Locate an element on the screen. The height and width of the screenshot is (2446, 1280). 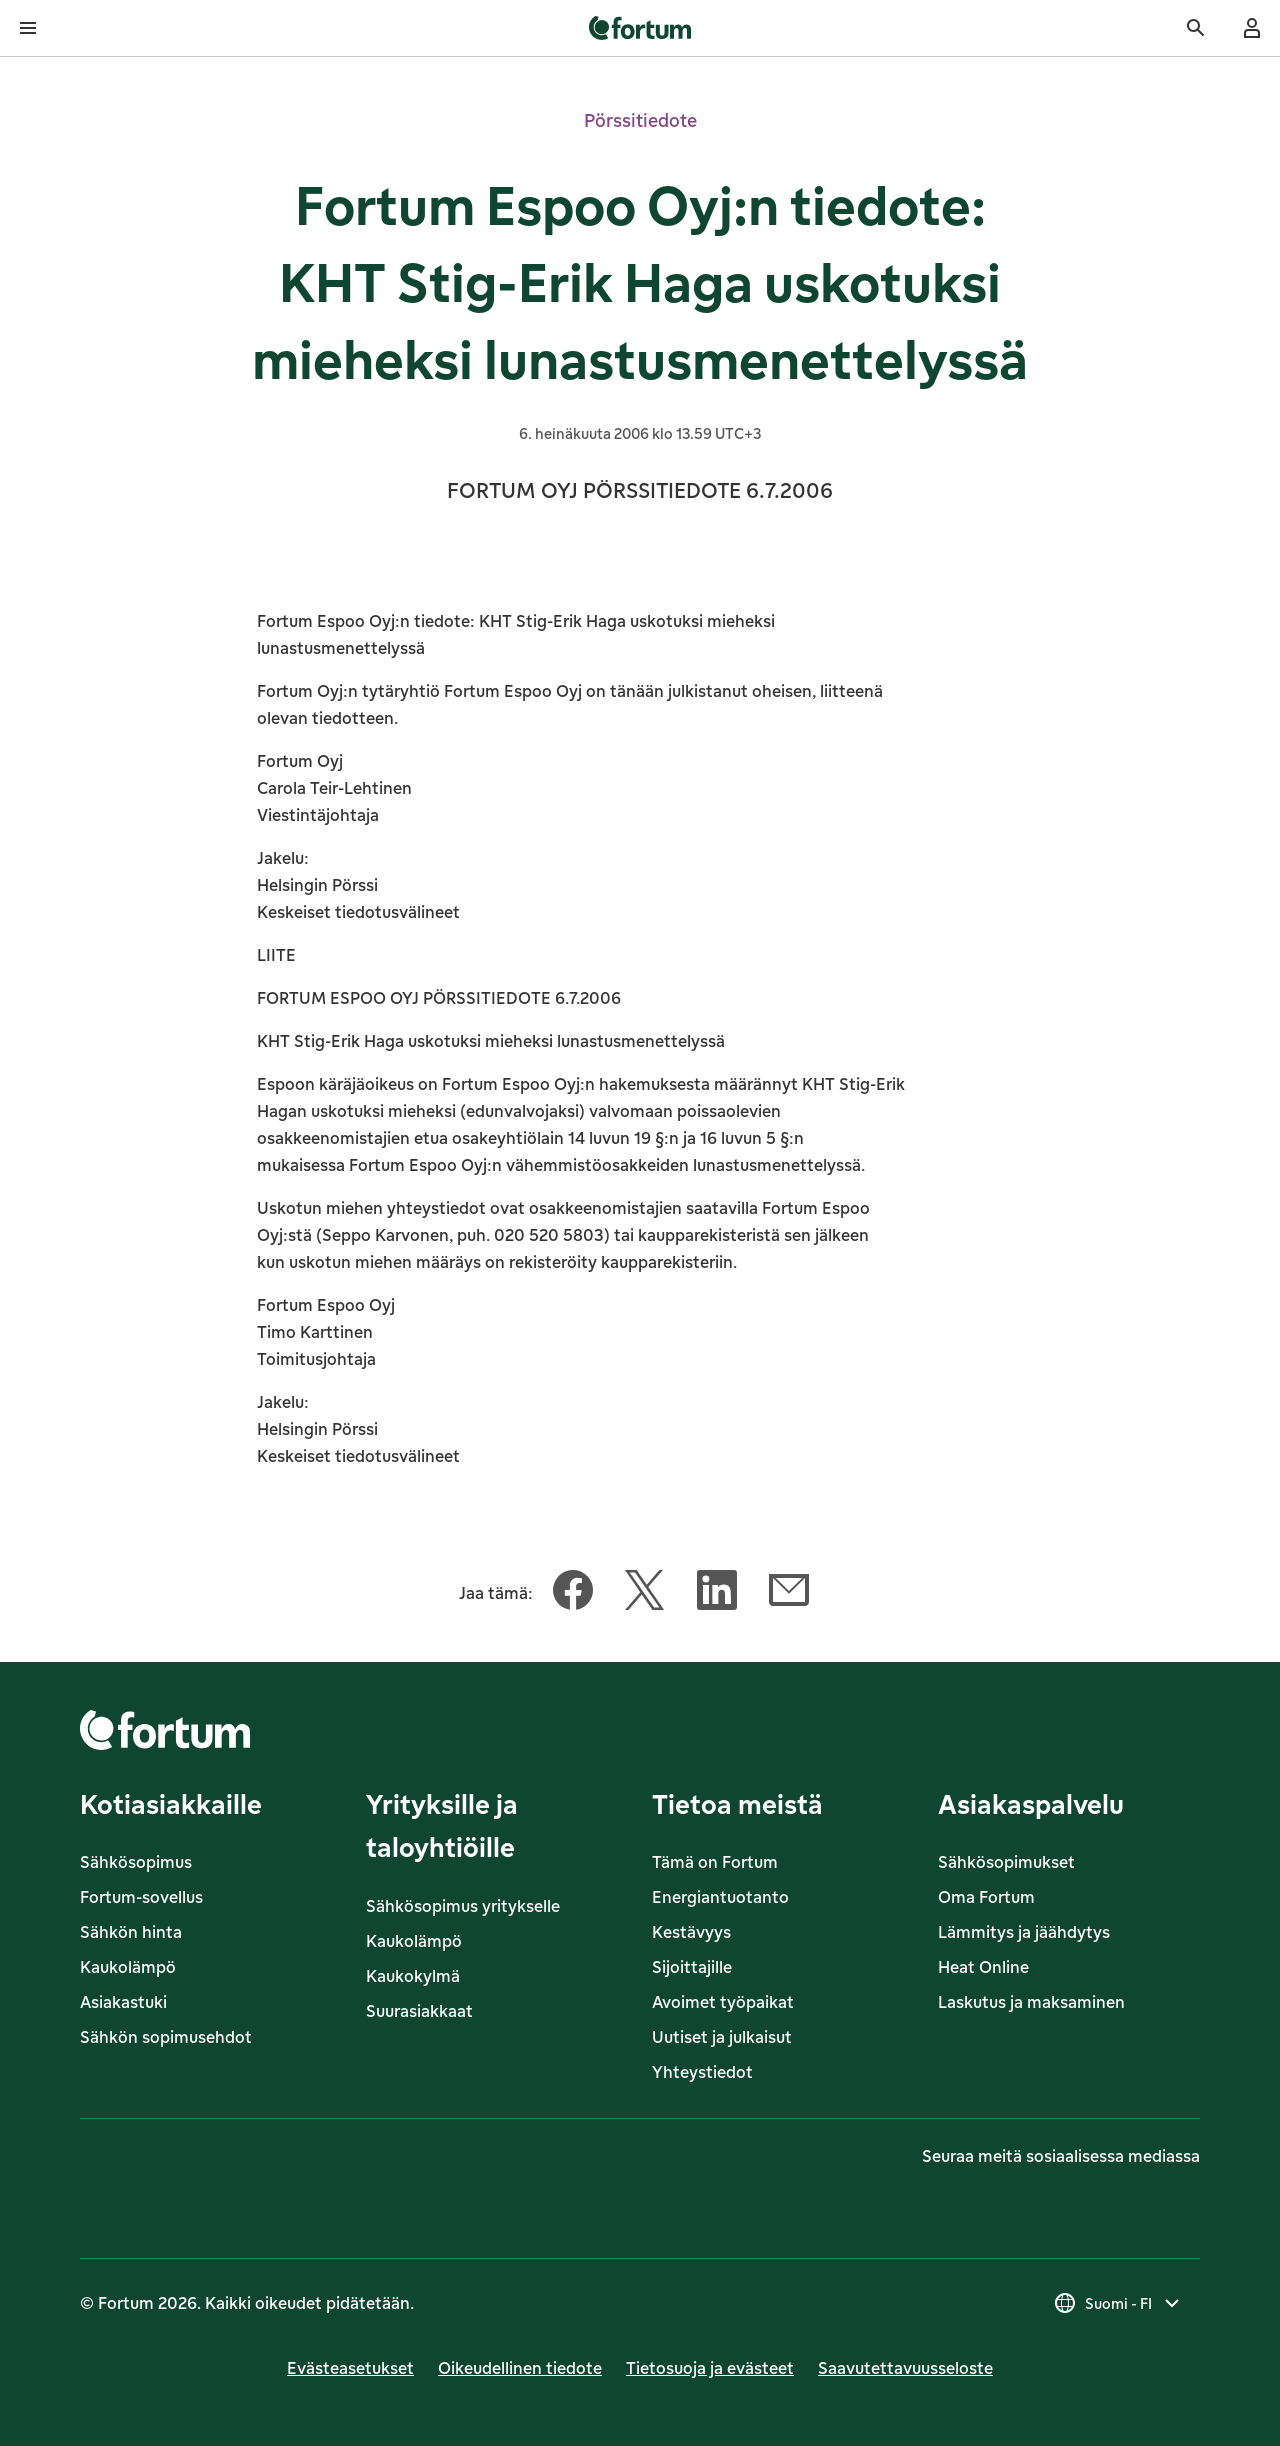
Fortum-sovellus is located at coordinates (141, 1897).